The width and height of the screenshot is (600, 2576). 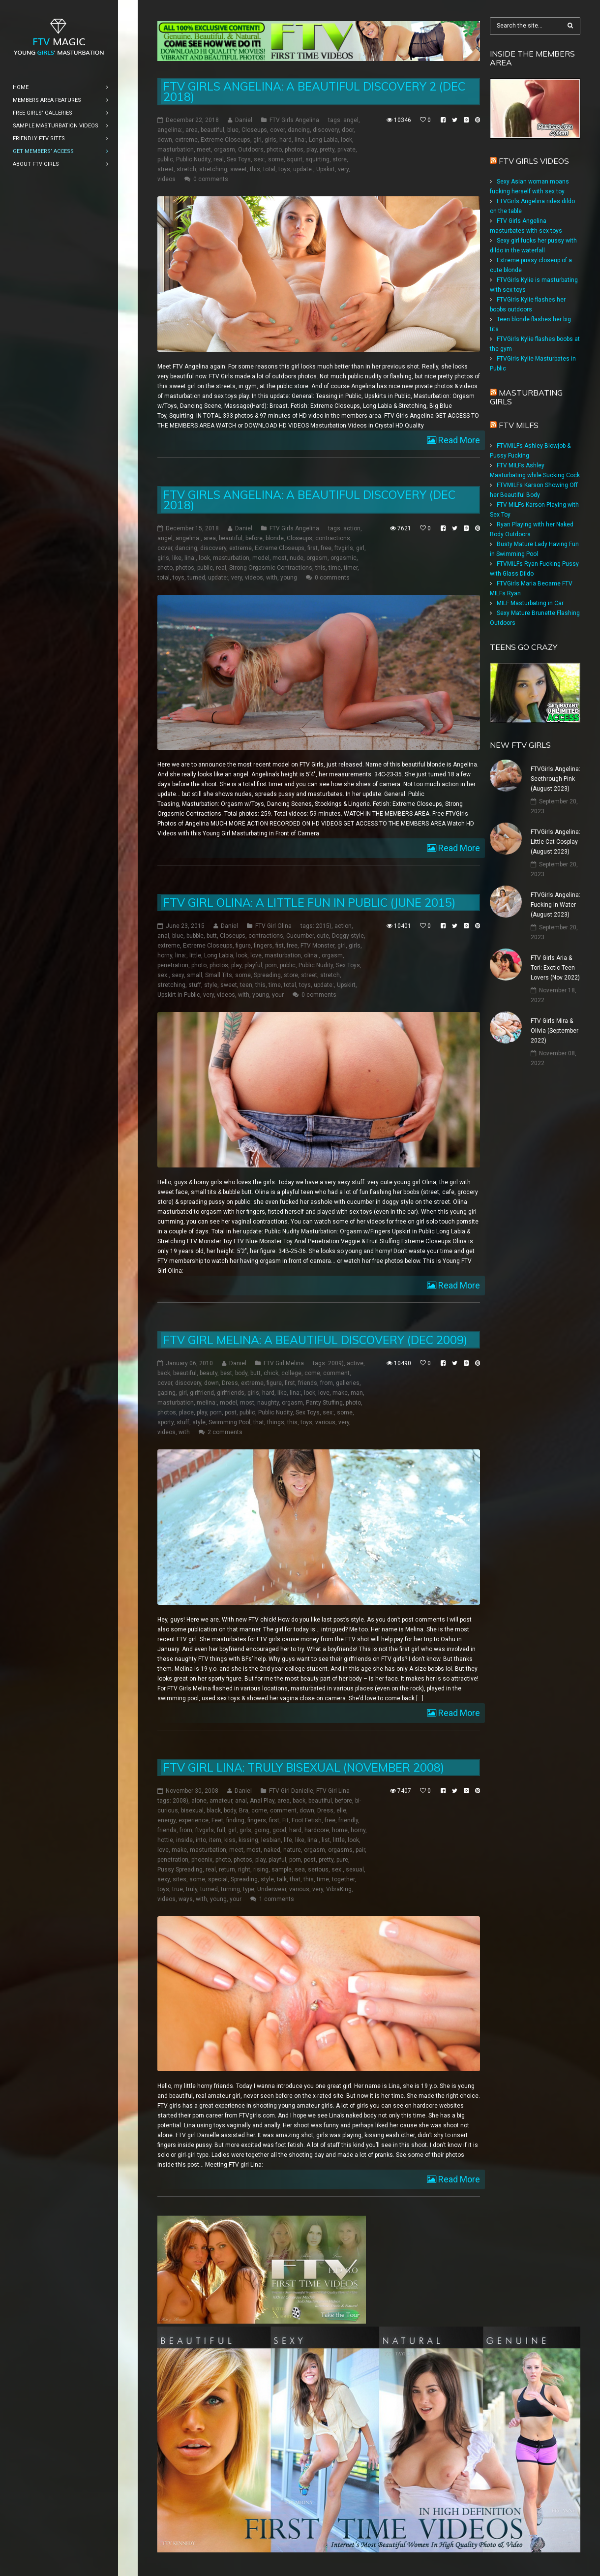 What do you see at coordinates (294, 149) in the screenshot?
I see `photos` at bounding box center [294, 149].